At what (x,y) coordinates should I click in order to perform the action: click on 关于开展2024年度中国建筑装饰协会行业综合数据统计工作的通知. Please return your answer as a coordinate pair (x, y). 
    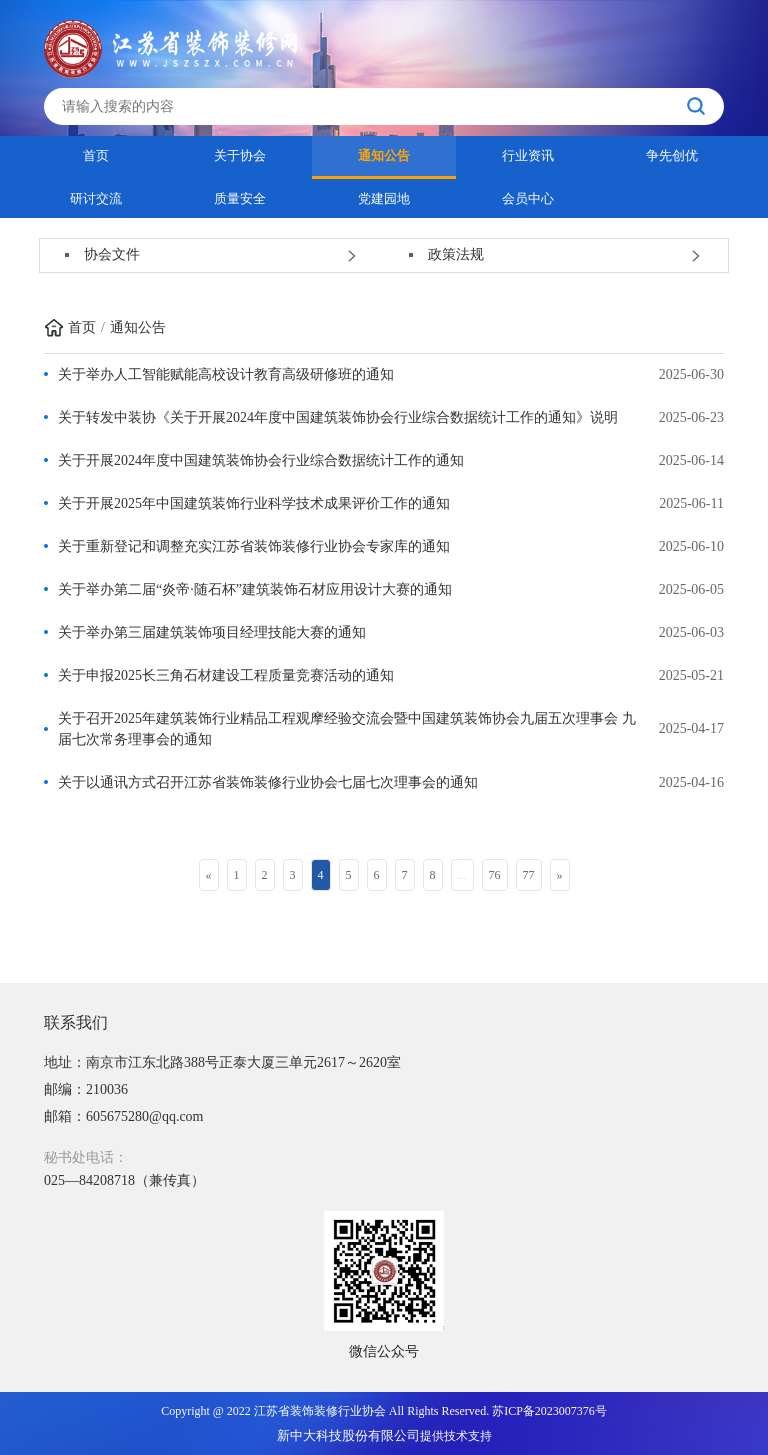
    Looking at the image, I should click on (261, 460).